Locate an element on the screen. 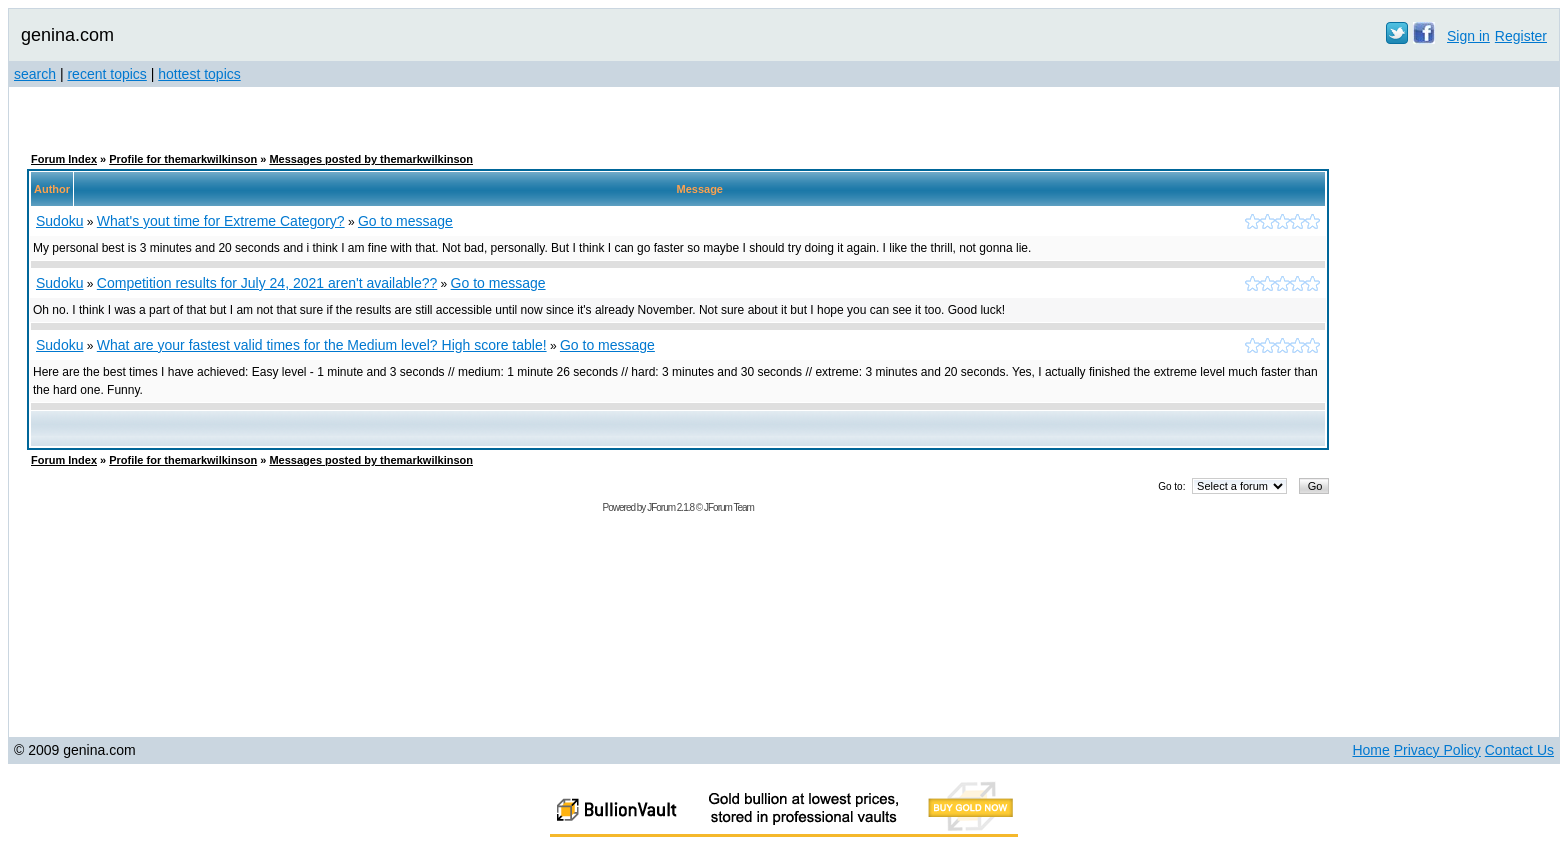 The width and height of the screenshot is (1568, 852). Profile for themarkwilkinson is located at coordinates (183, 159).